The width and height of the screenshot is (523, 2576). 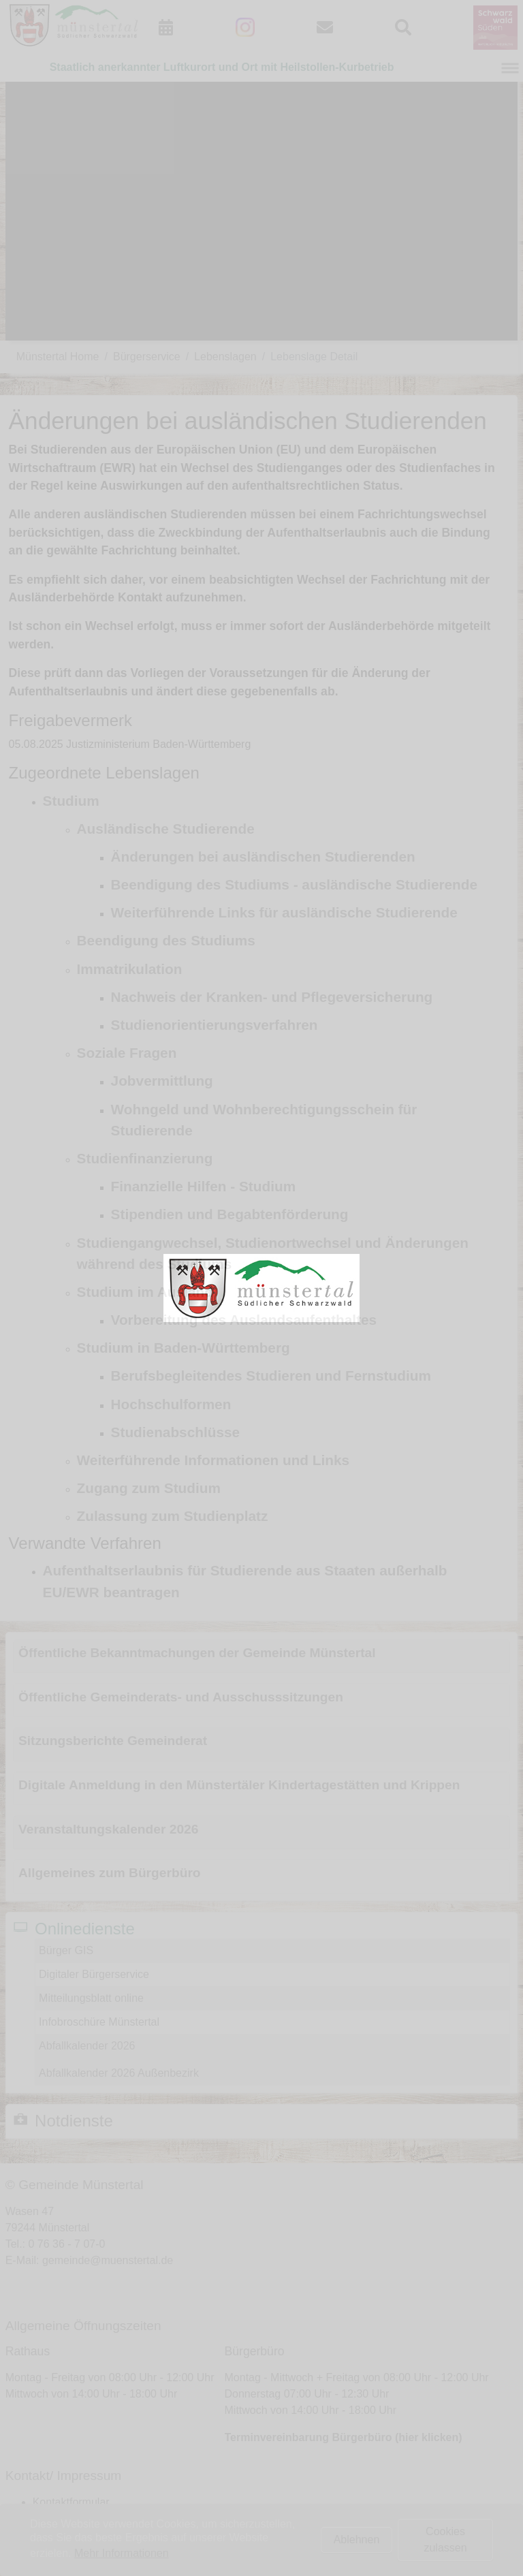 What do you see at coordinates (510, 68) in the screenshot?
I see `[Navigation umschalten]` at bounding box center [510, 68].